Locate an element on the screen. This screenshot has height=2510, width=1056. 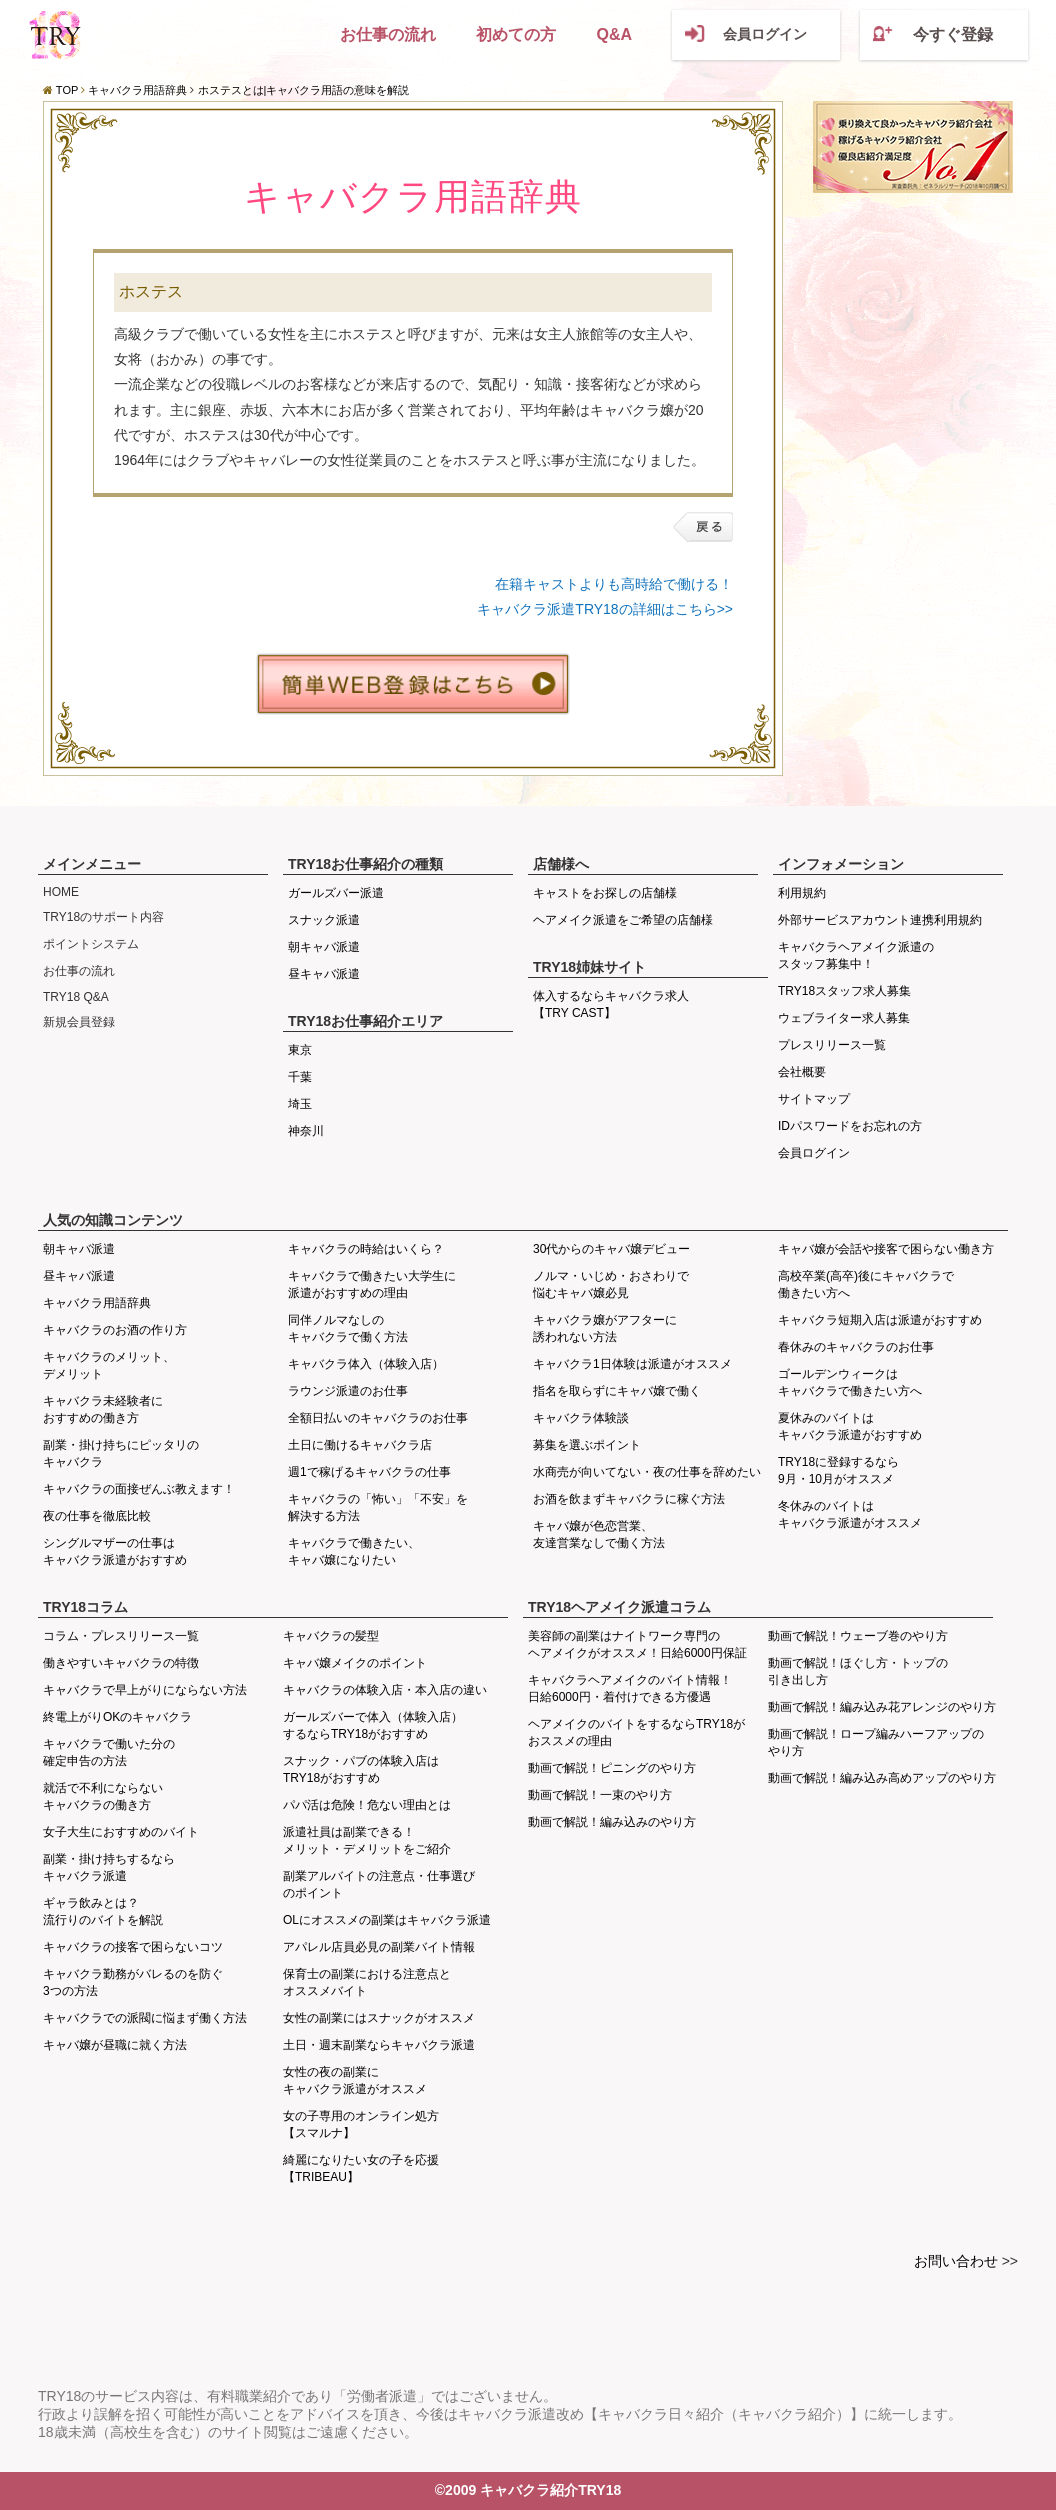
動画で解説！ピニングのやり方 is located at coordinates (612, 1768).